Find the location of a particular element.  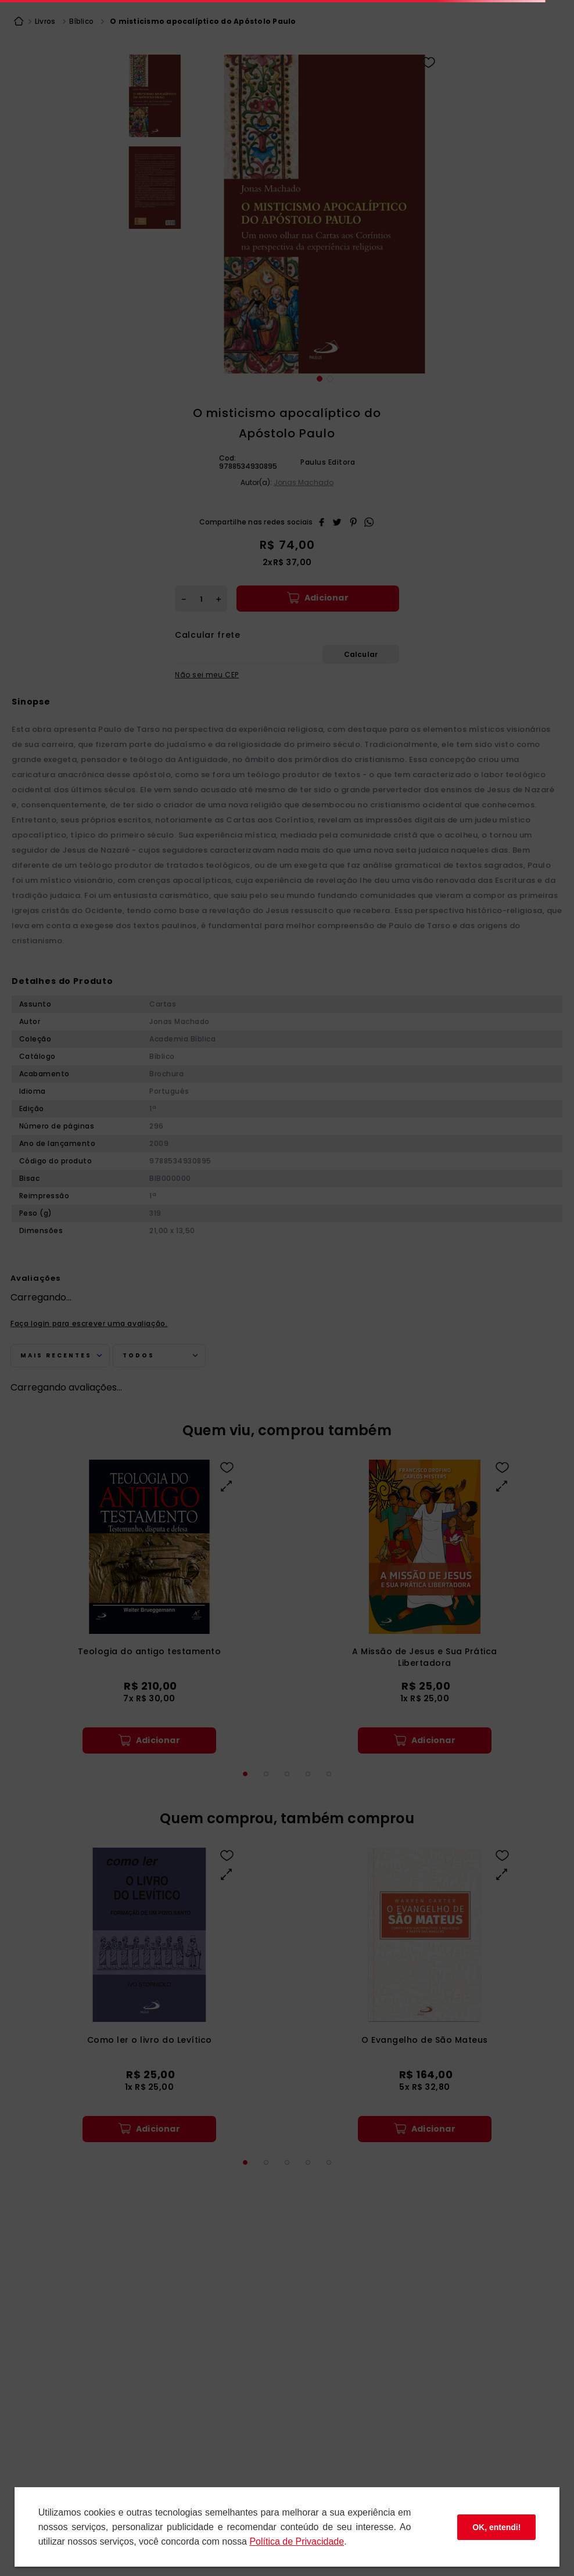

Polí­tica de Privacidade is located at coordinates (296, 2541).